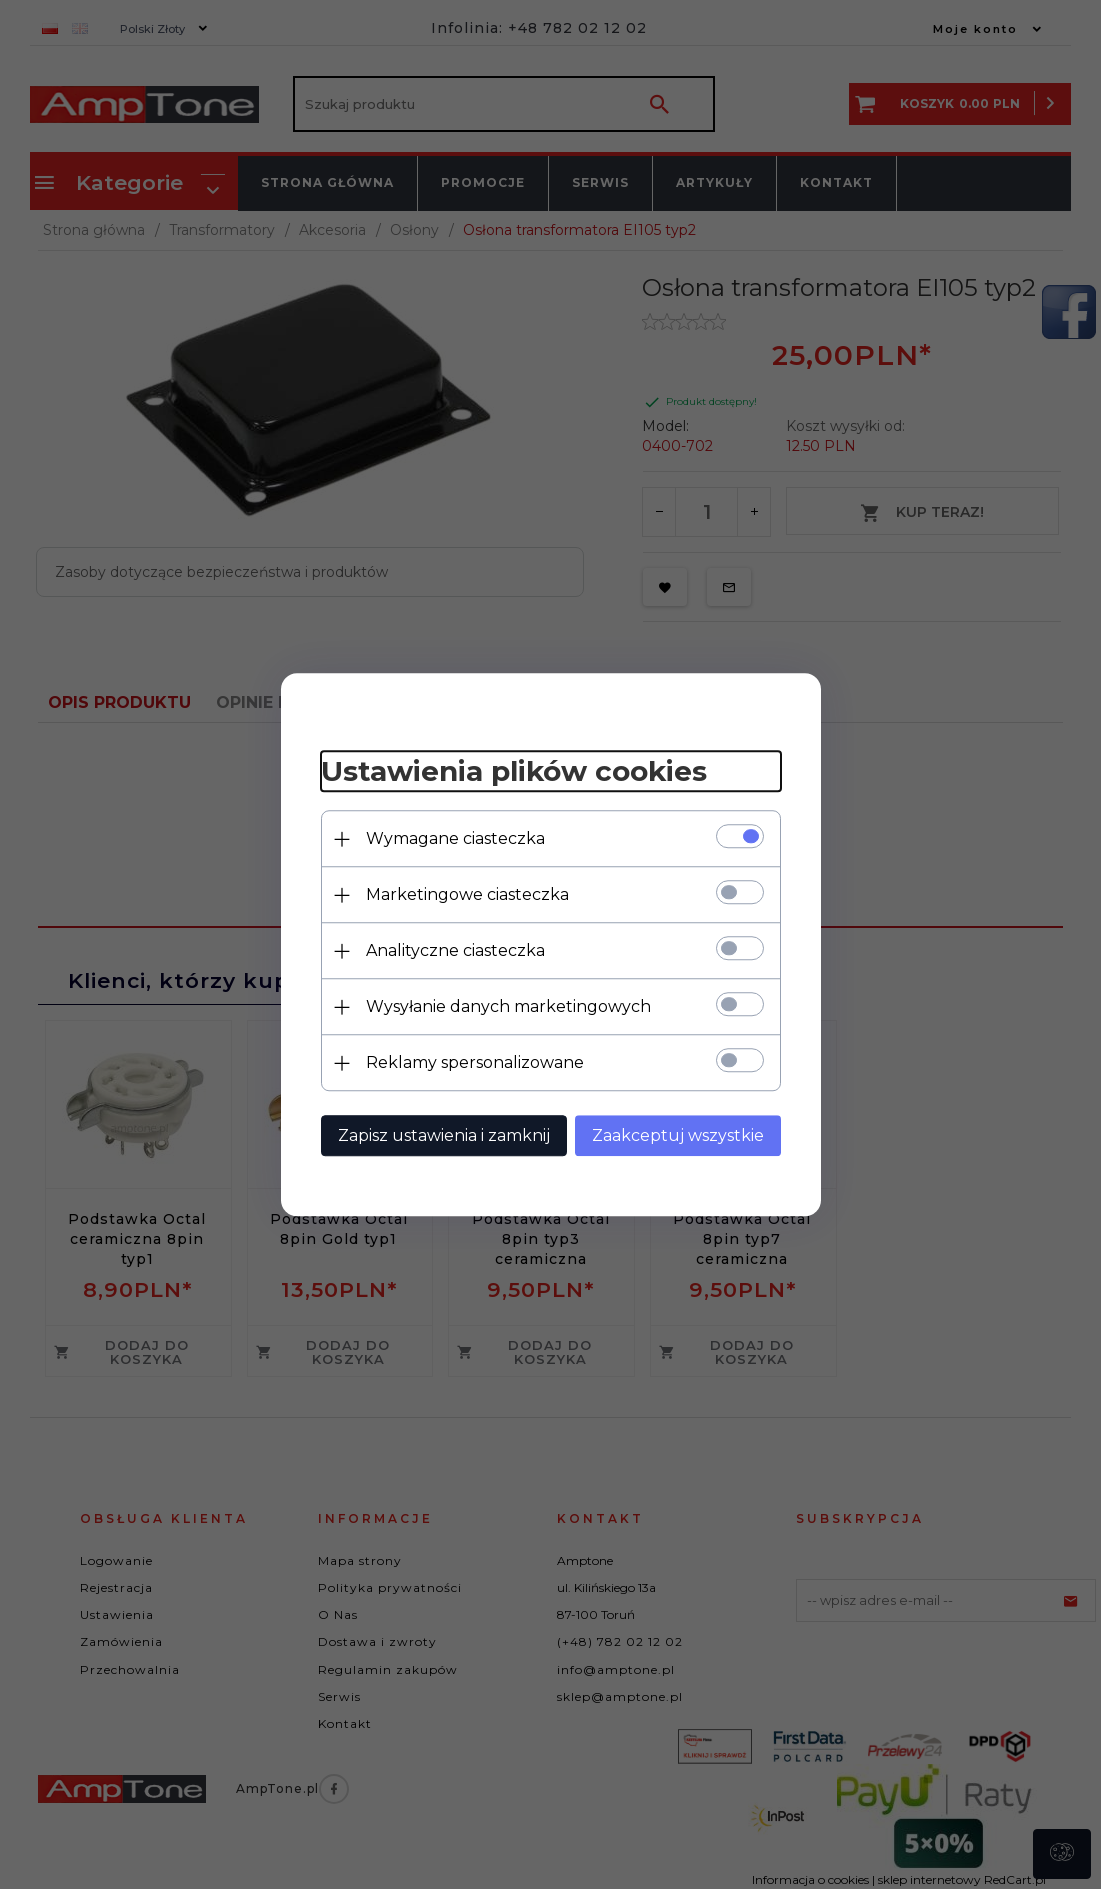 The image size is (1101, 1889). I want to click on Ustawienia plików cookies, so click(514, 772).